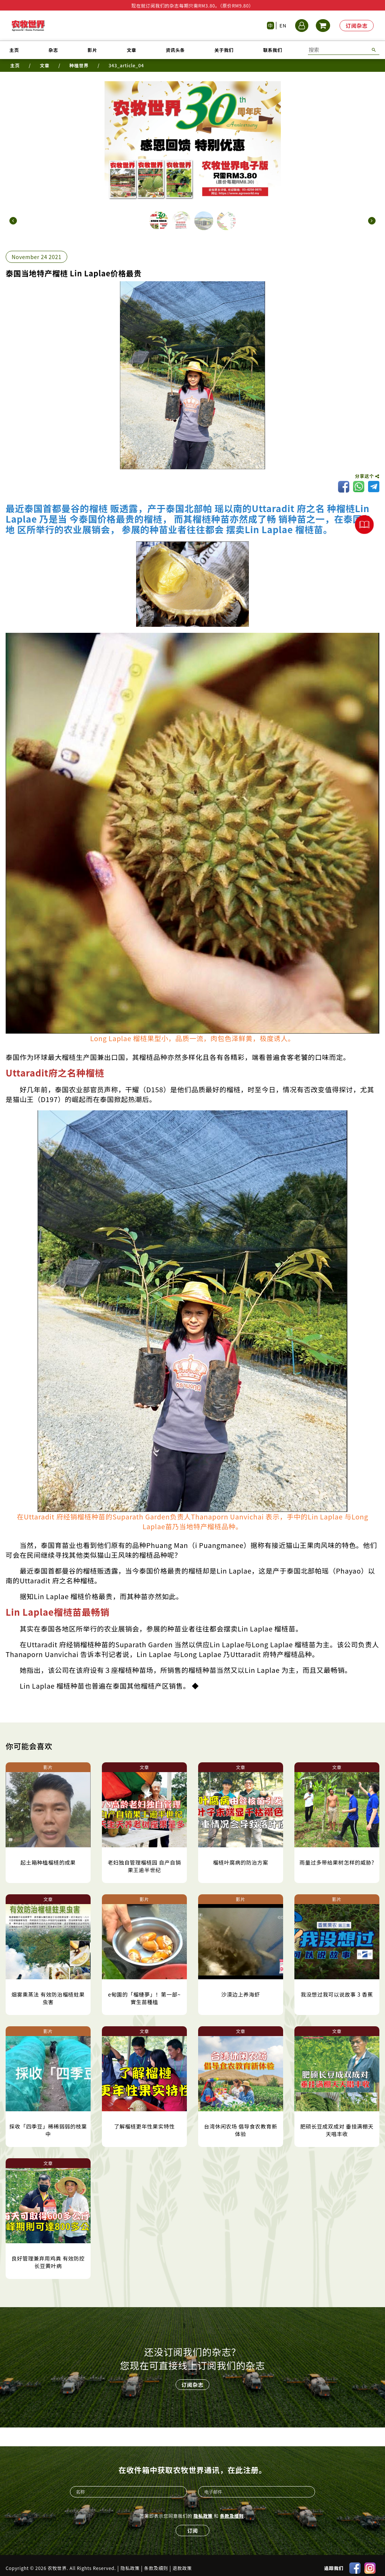  What do you see at coordinates (282, 25) in the screenshot?
I see `EN` at bounding box center [282, 25].